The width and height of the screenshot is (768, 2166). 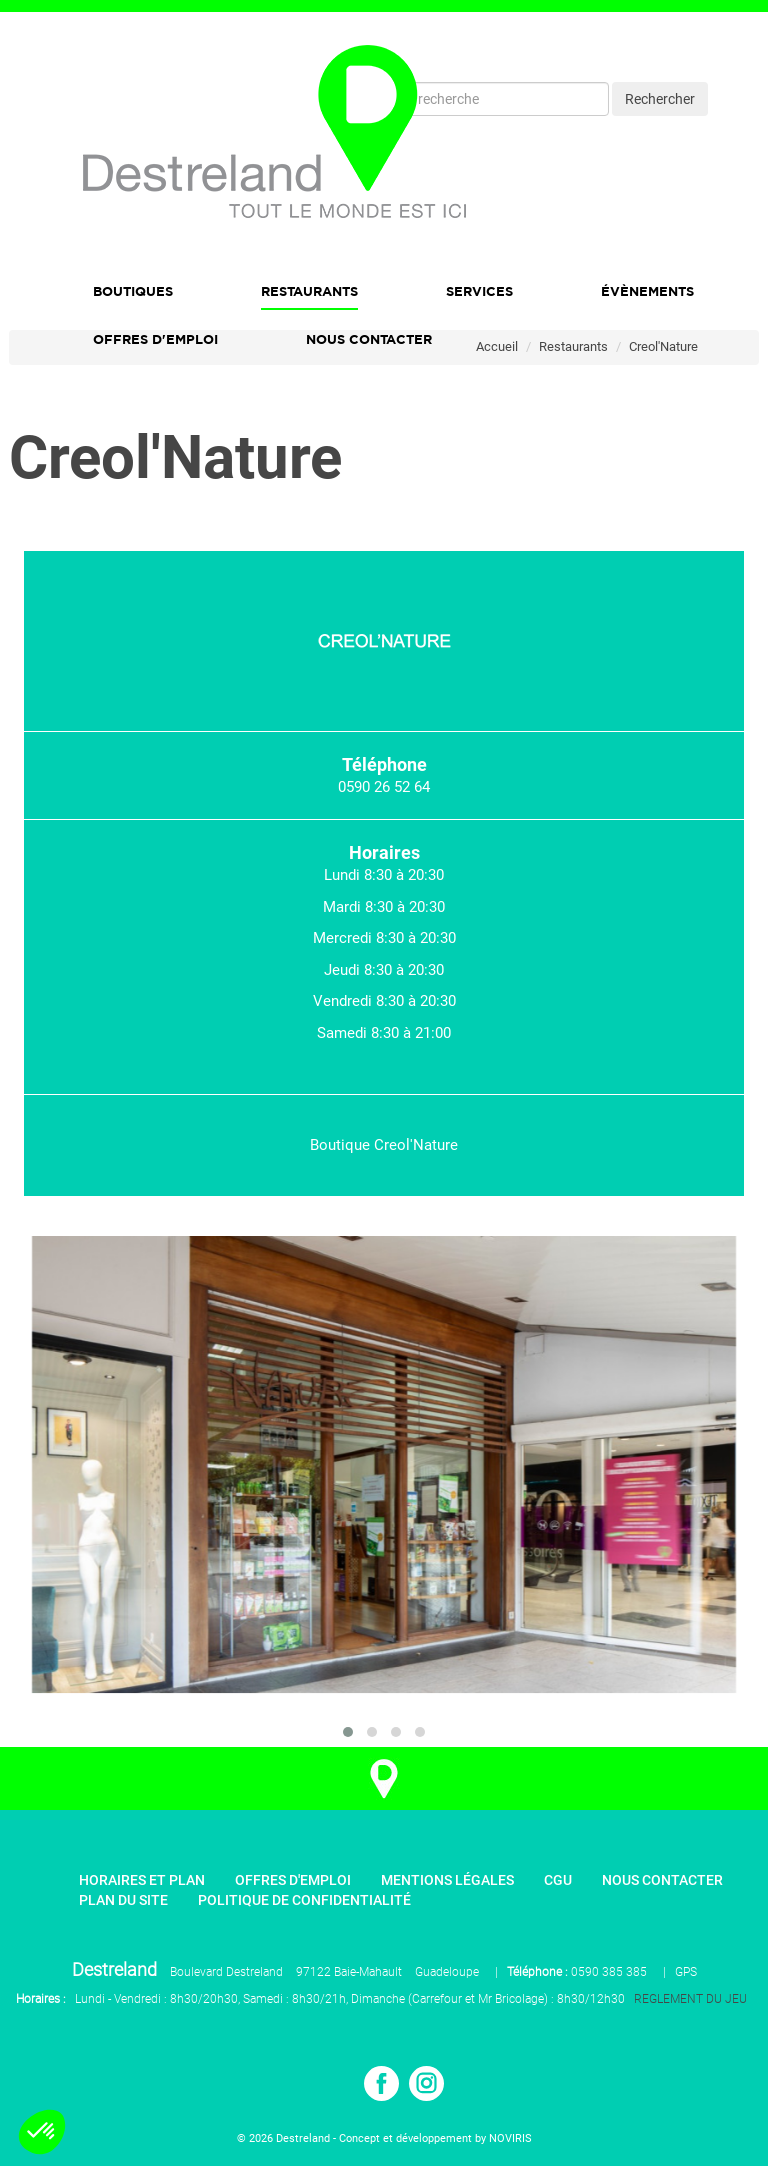 What do you see at coordinates (309, 291) in the screenshot?
I see `Restaurants` at bounding box center [309, 291].